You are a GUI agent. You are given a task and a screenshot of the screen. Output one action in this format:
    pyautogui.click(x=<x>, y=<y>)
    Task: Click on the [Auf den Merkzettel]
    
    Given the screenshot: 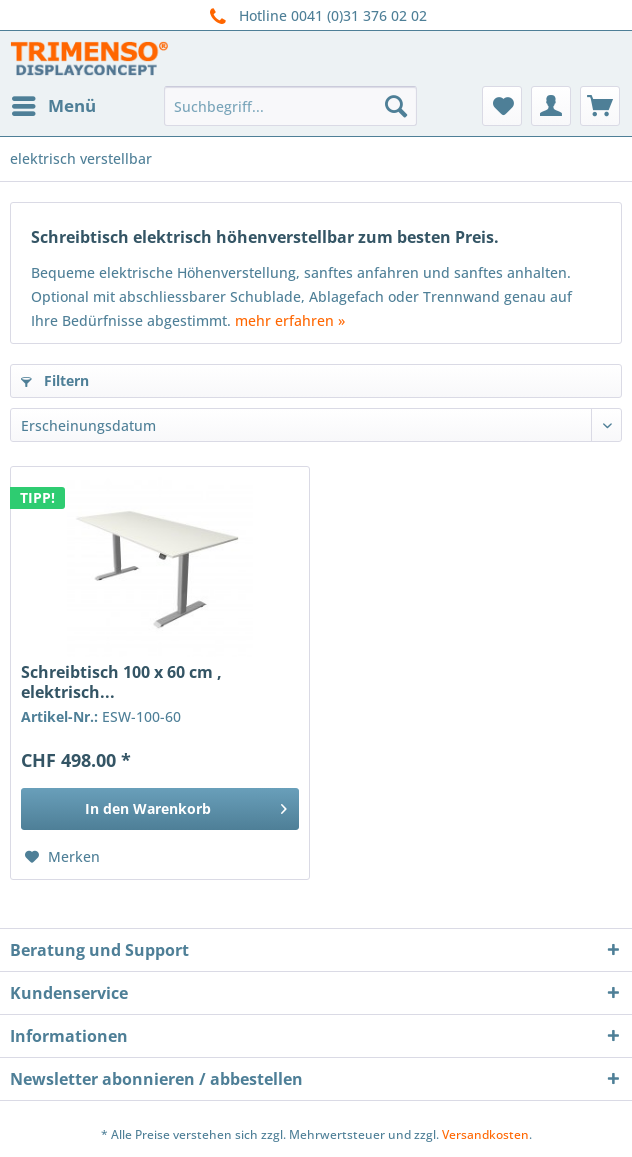 What is the action you would take?
    pyautogui.click(x=62, y=857)
    